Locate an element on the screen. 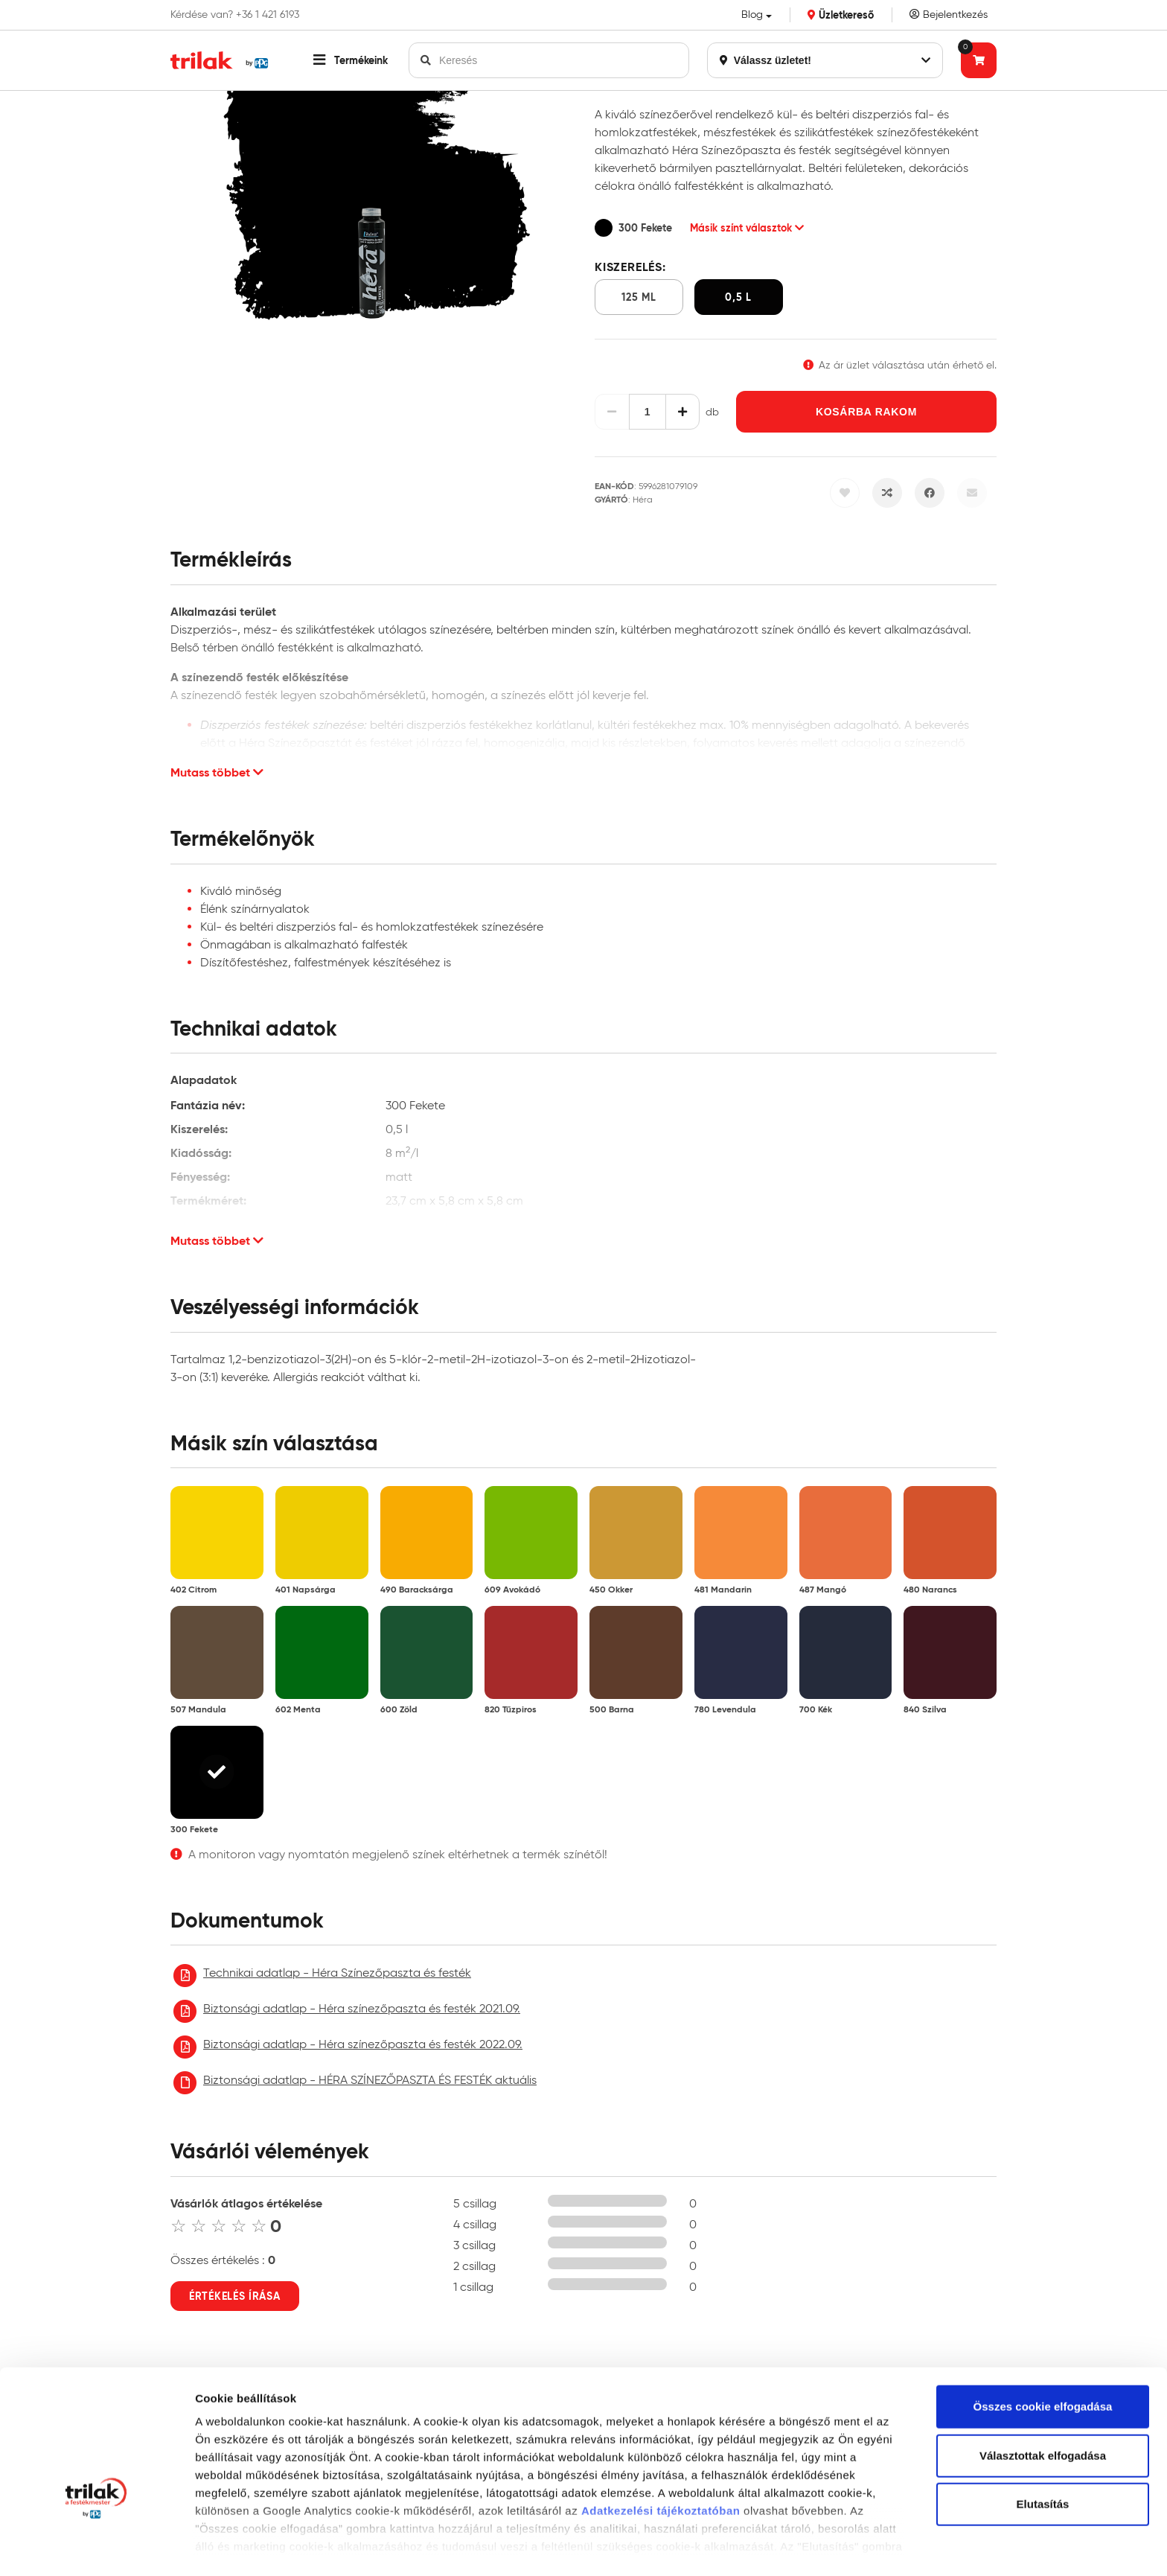  125 ml is located at coordinates (638, 297).